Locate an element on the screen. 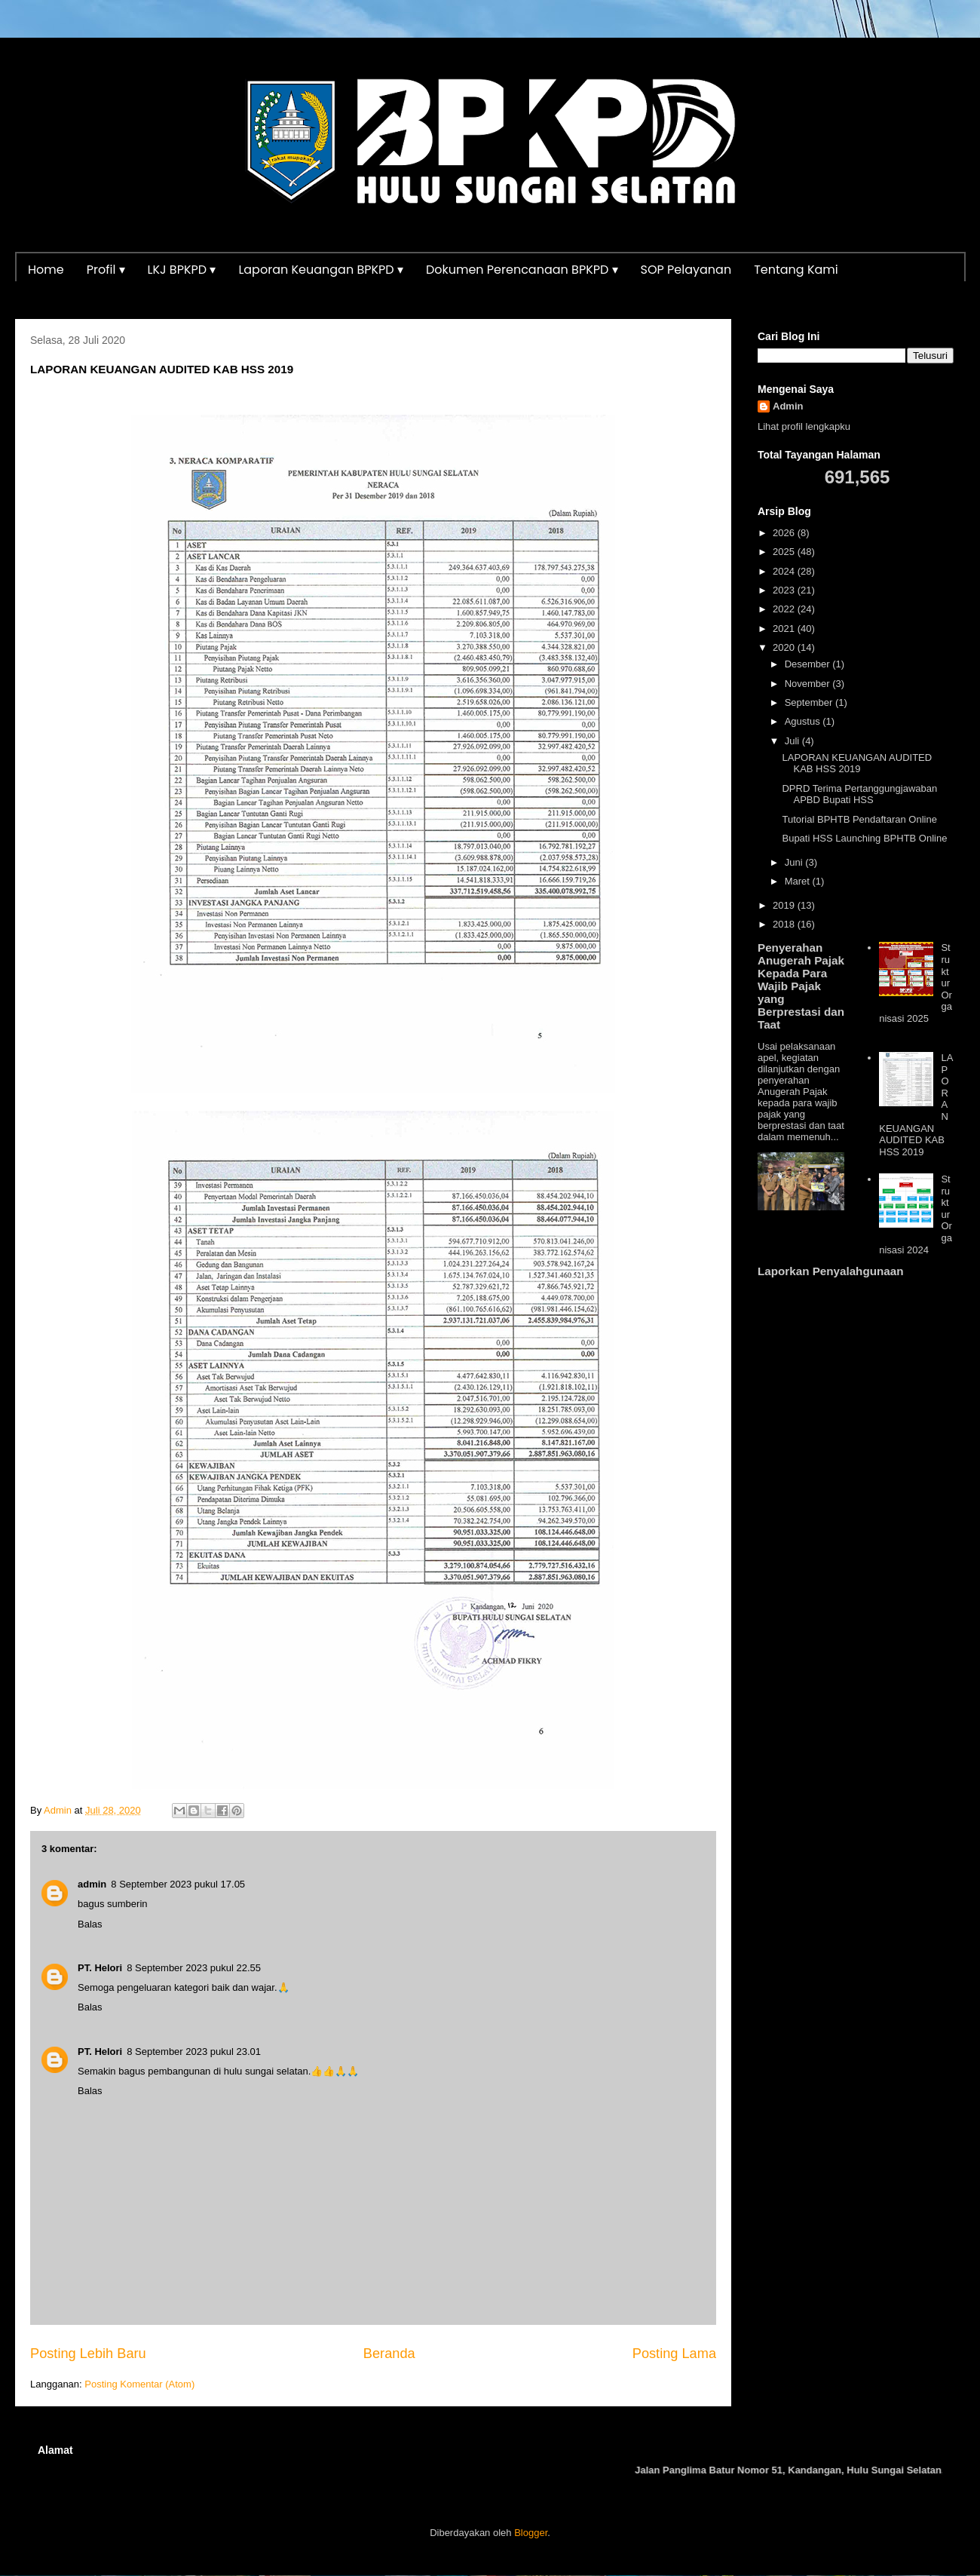 The image size is (980, 2576). 2022 is located at coordinates (785, 609).